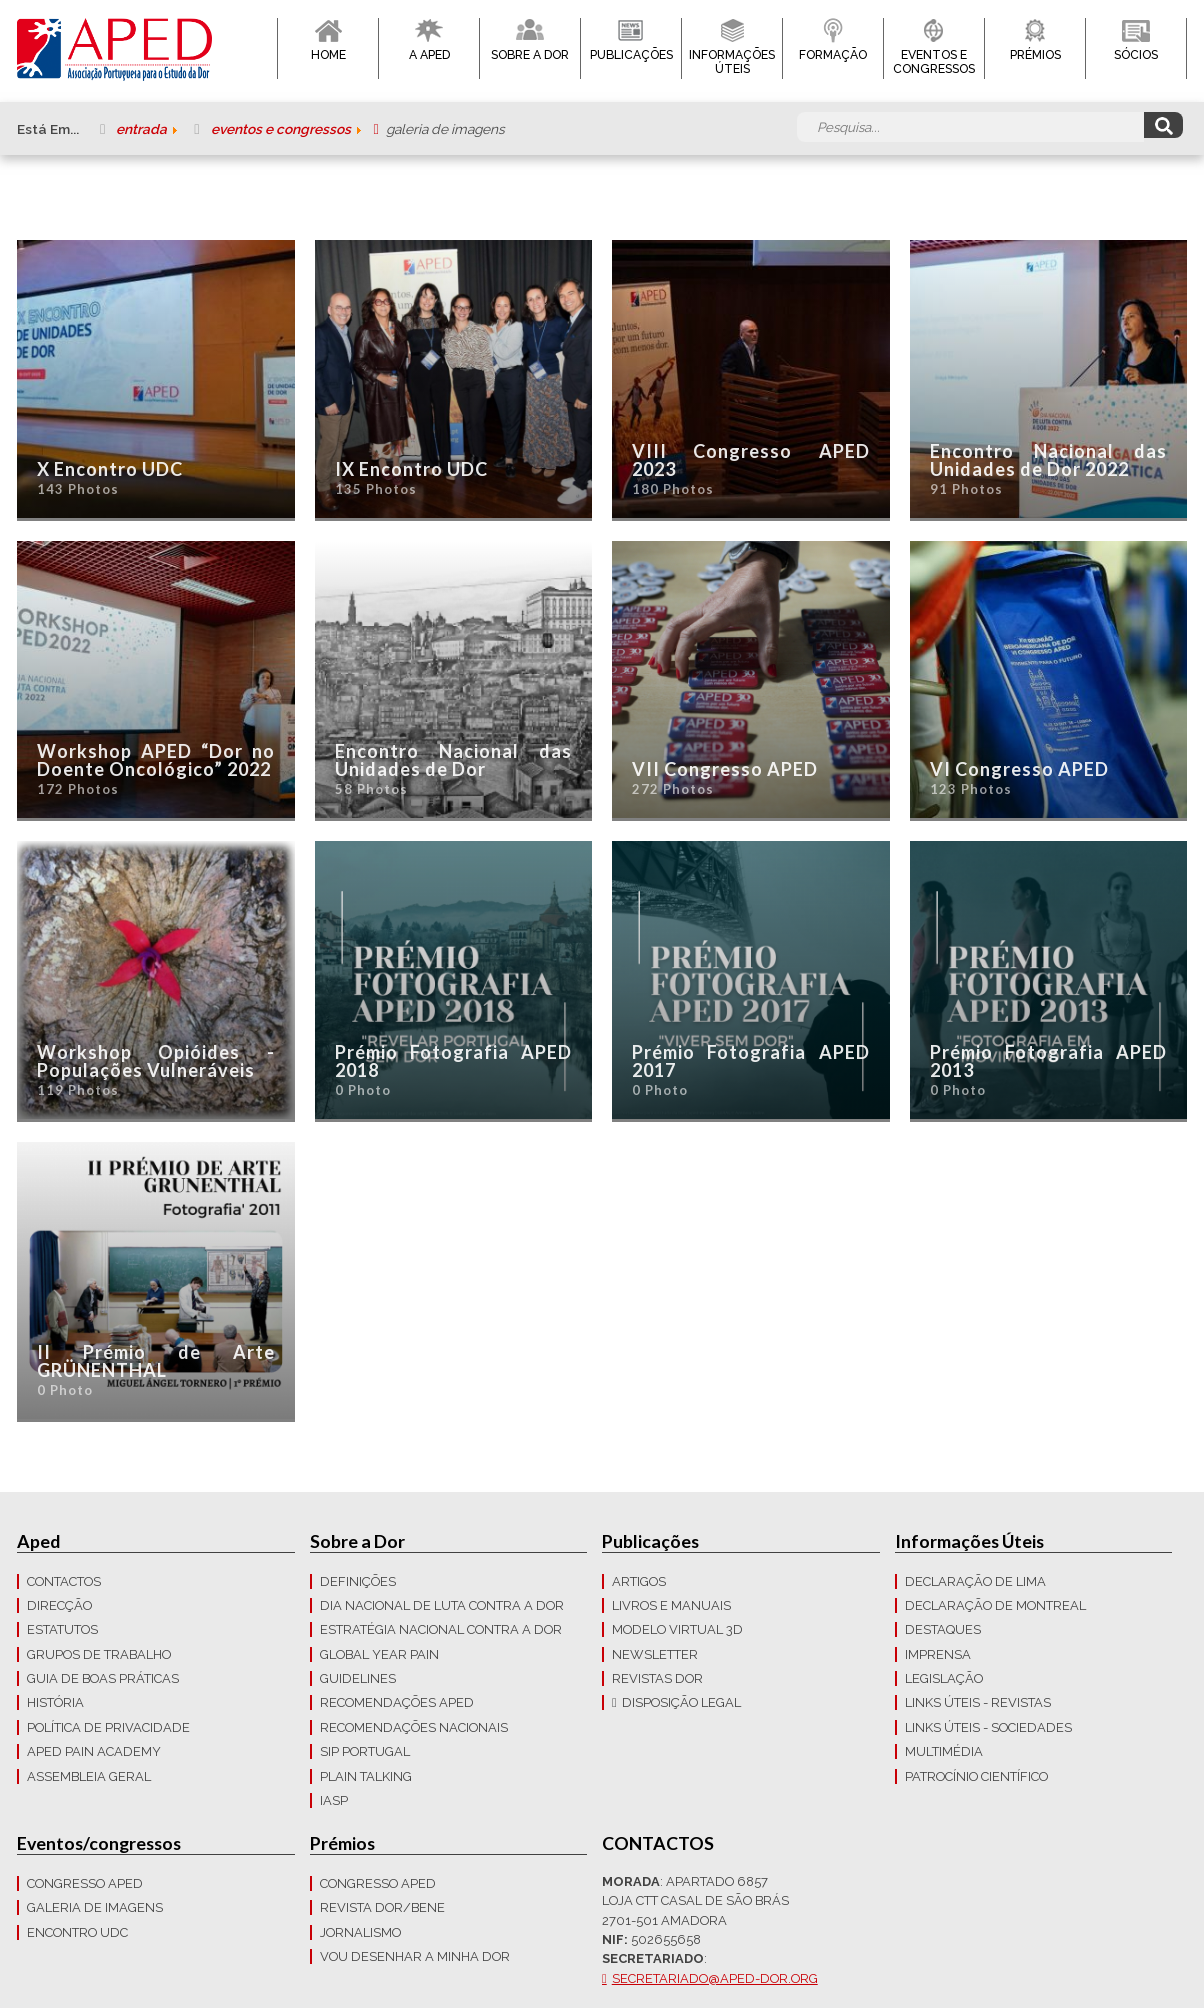 This screenshot has height=2008, width=1204. Describe the element at coordinates (631, 55) in the screenshot. I see `Publicações` at that location.